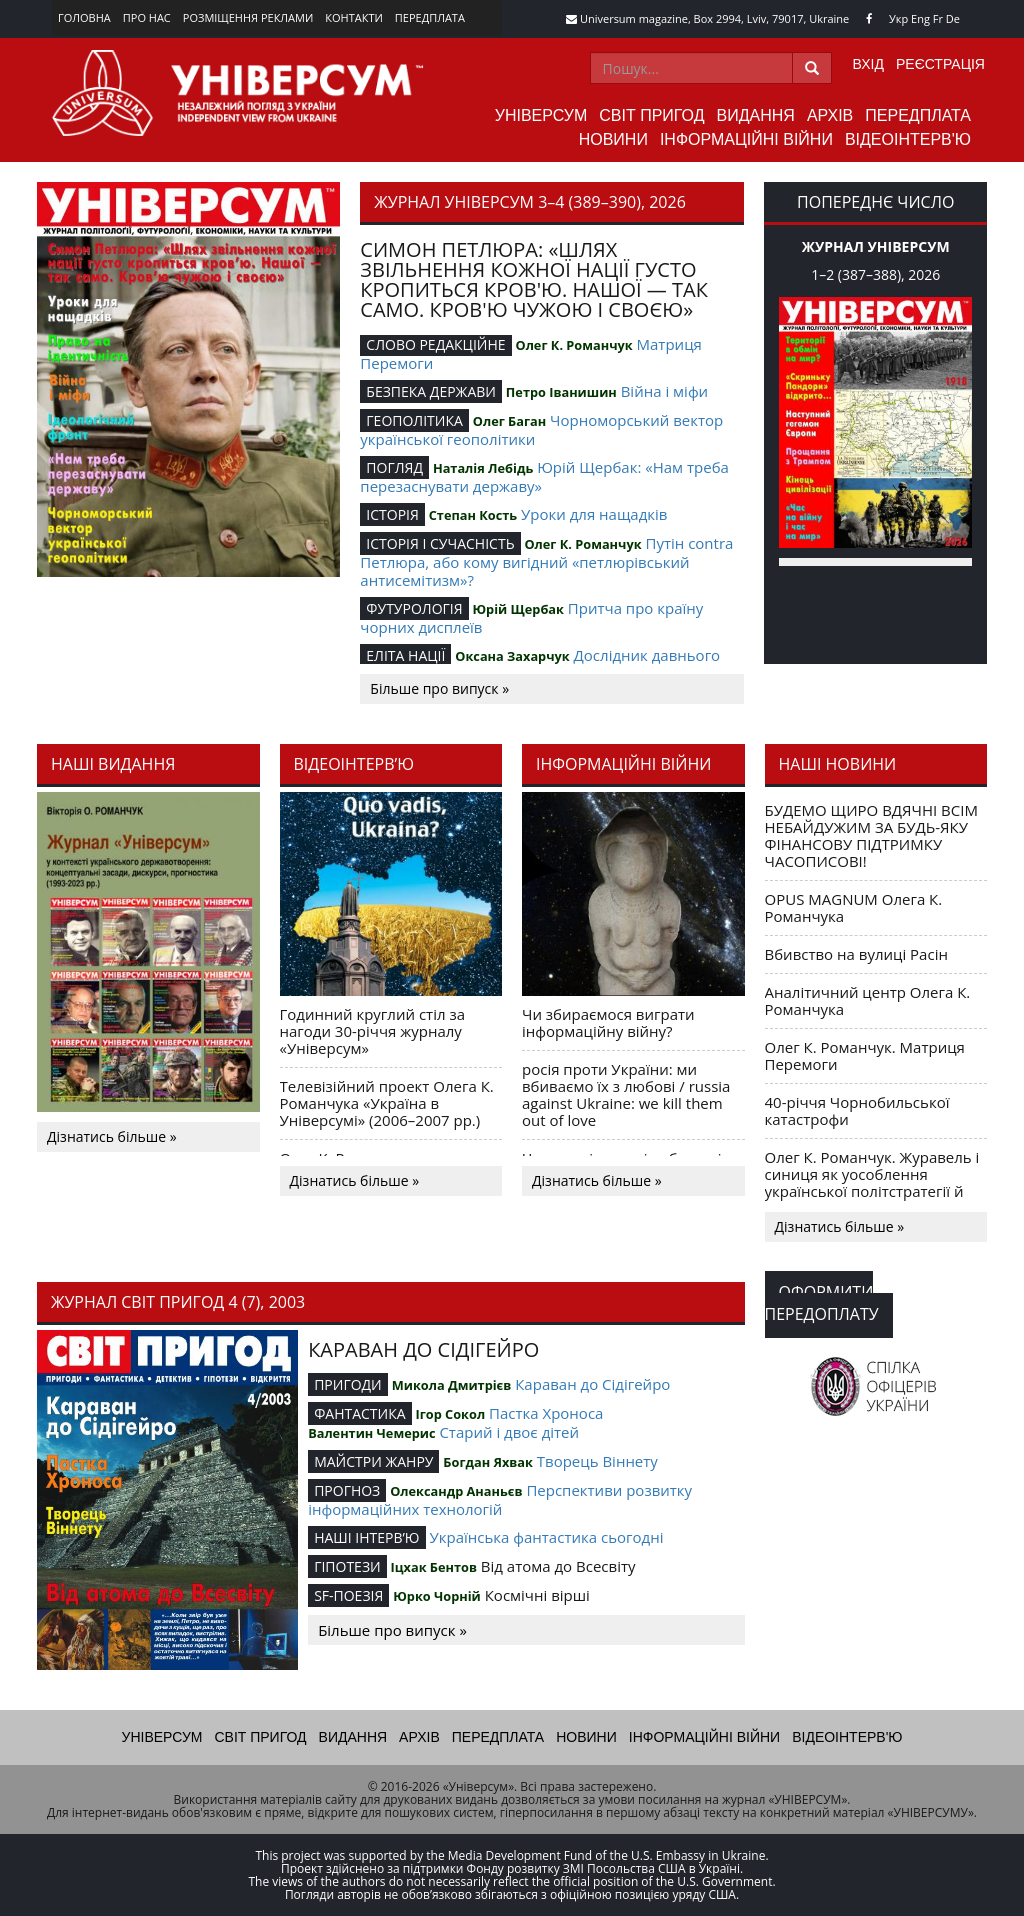 The width and height of the screenshot is (1024, 1916). What do you see at coordinates (431, 391) in the screenshot?
I see `БЕЗПЕКА ДЕРЖАВИ` at bounding box center [431, 391].